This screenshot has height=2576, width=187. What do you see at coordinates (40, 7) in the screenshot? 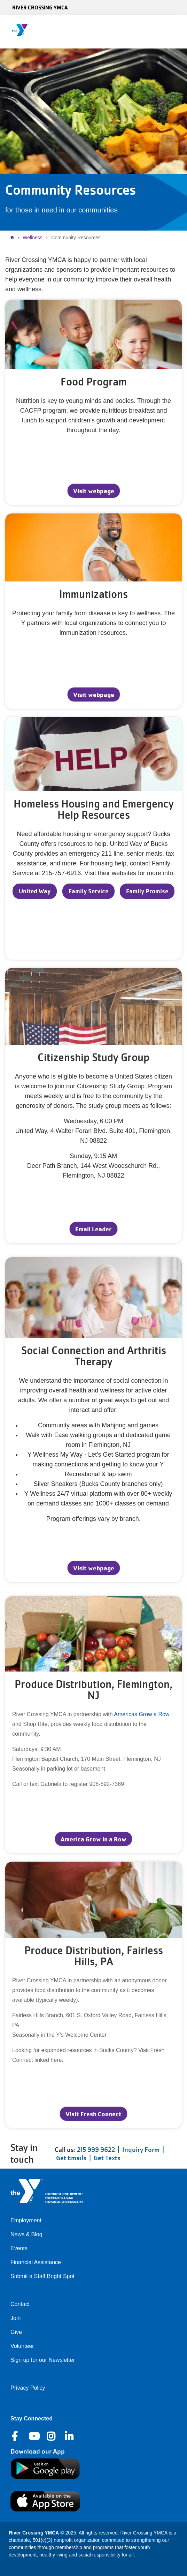
I see `River Crossing YMCA` at bounding box center [40, 7].